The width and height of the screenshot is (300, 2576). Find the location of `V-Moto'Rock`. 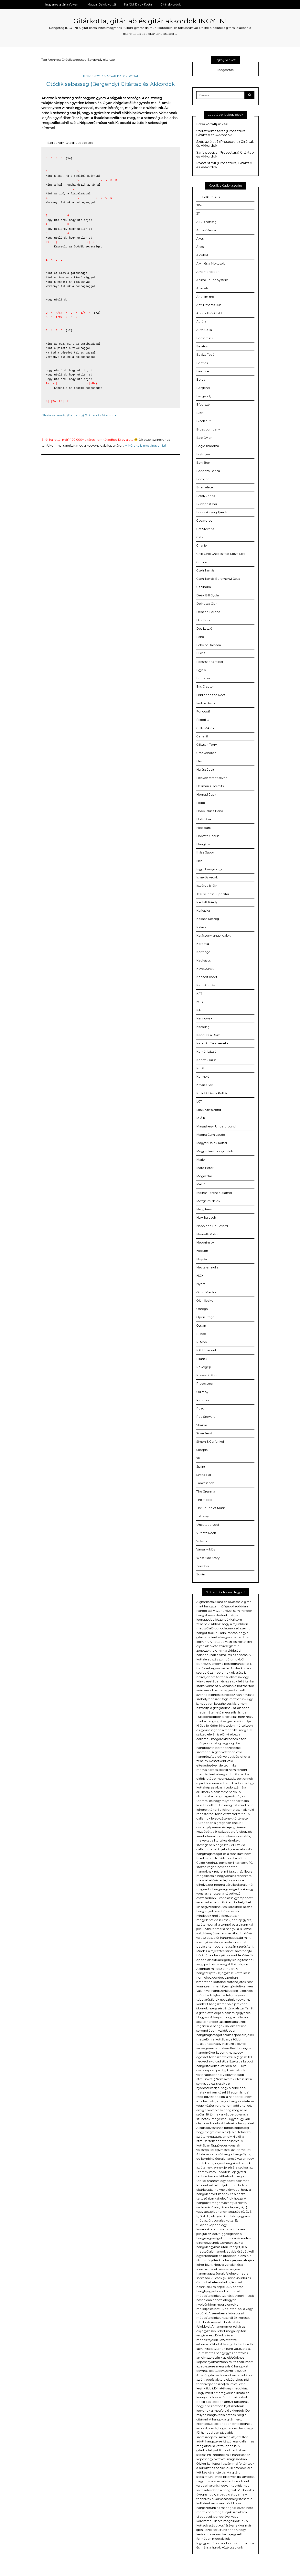

V-Moto'Rock is located at coordinates (206, 1533).